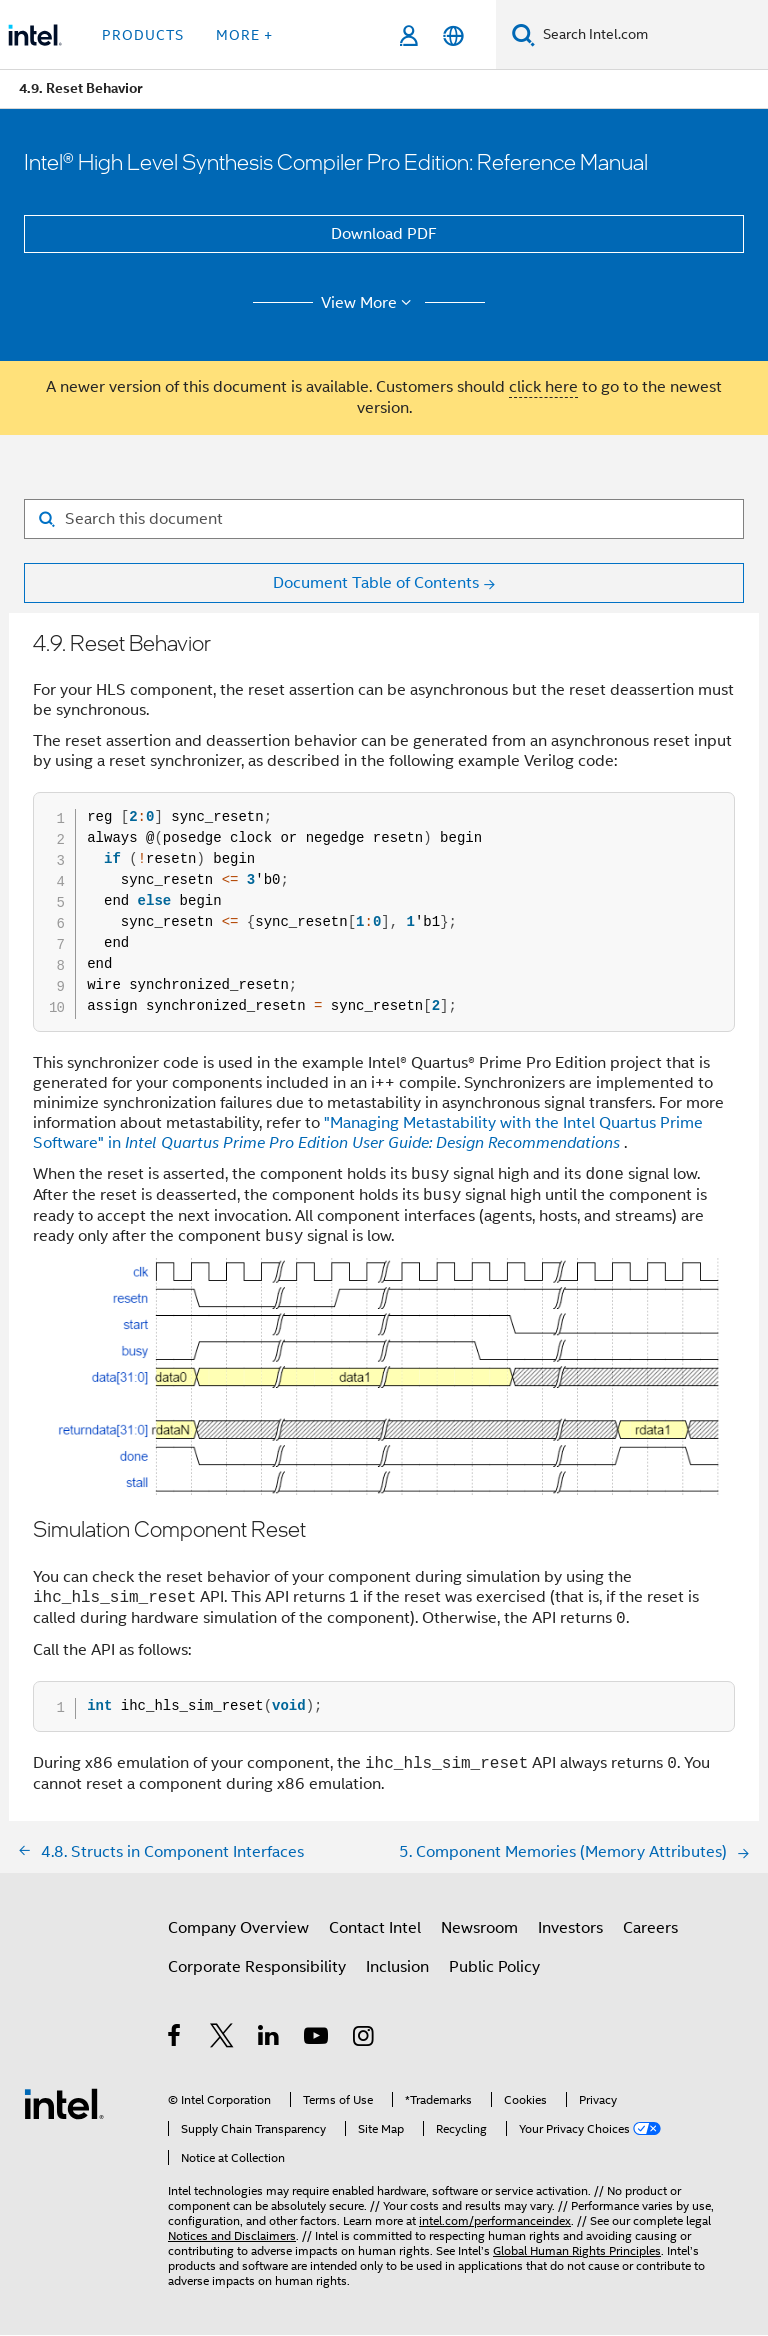 The image size is (768, 2336). What do you see at coordinates (577, 2251) in the screenshot?
I see `Global Human Rights Principles` at bounding box center [577, 2251].